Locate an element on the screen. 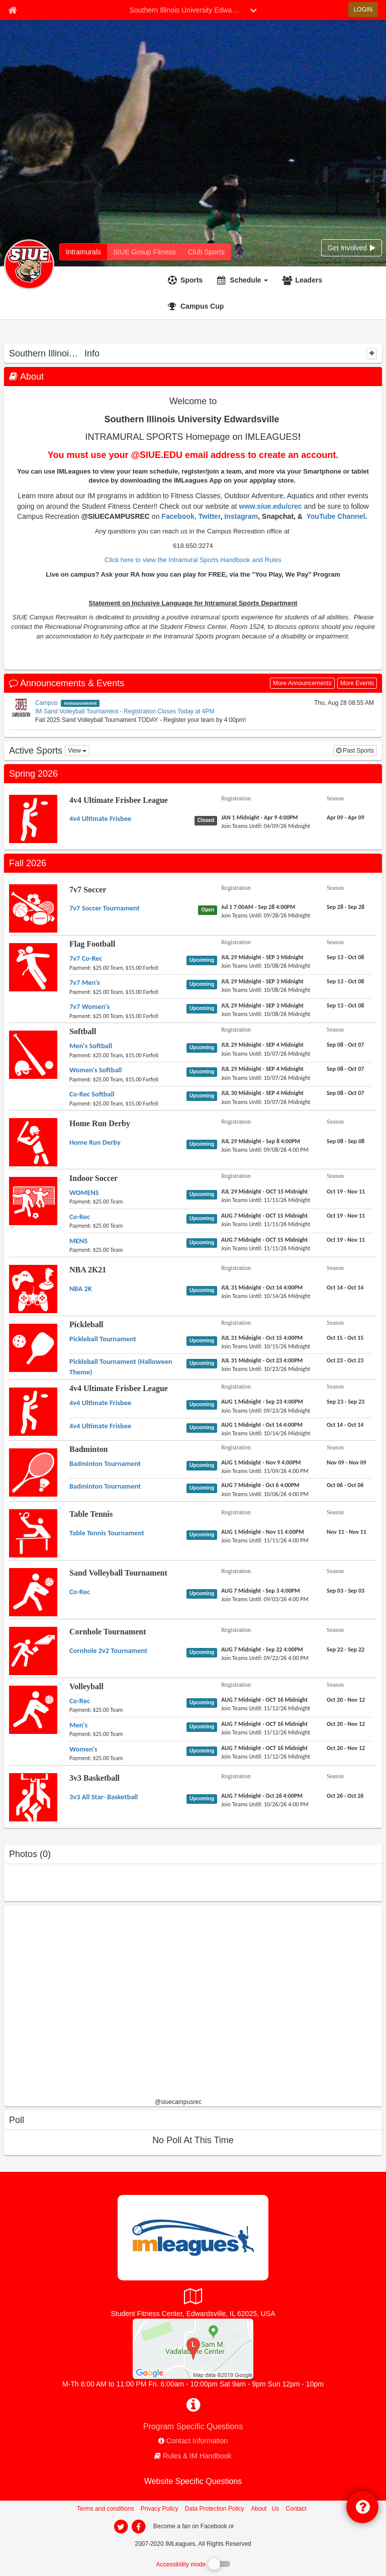 This screenshot has height=2576, width=386. [Indoor Soccer MENS season] is located at coordinates (346, 1239).